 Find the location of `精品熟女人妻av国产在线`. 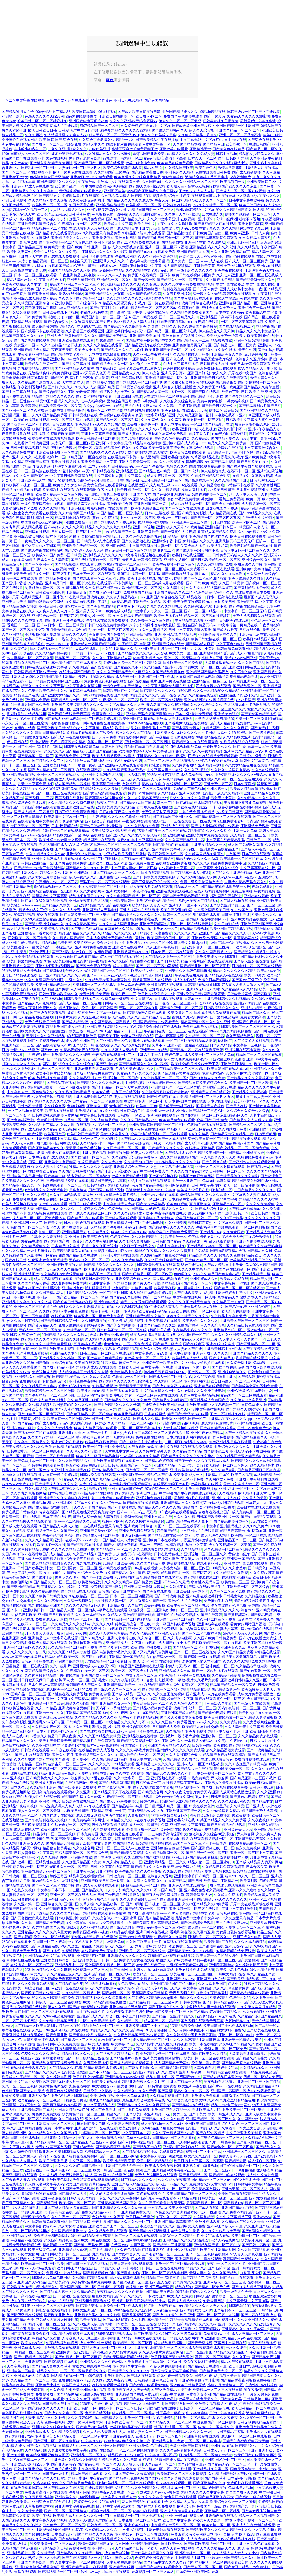

精品熟女人妻av国产在线 is located at coordinates (182, 1349).